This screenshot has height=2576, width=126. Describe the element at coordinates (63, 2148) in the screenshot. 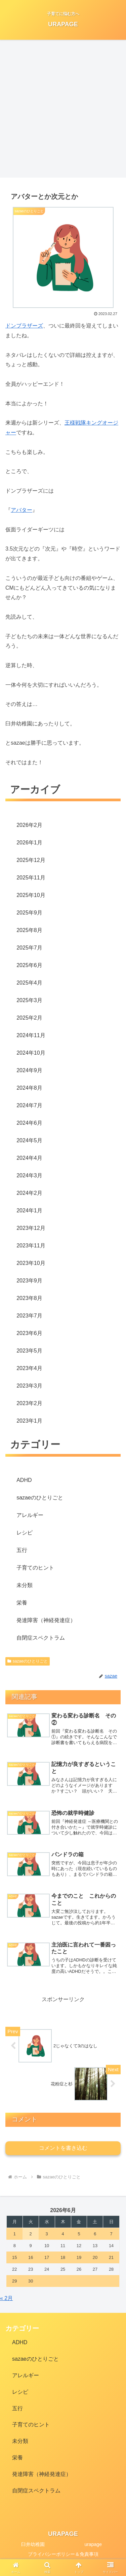

I see `コメントを書き込む` at that location.